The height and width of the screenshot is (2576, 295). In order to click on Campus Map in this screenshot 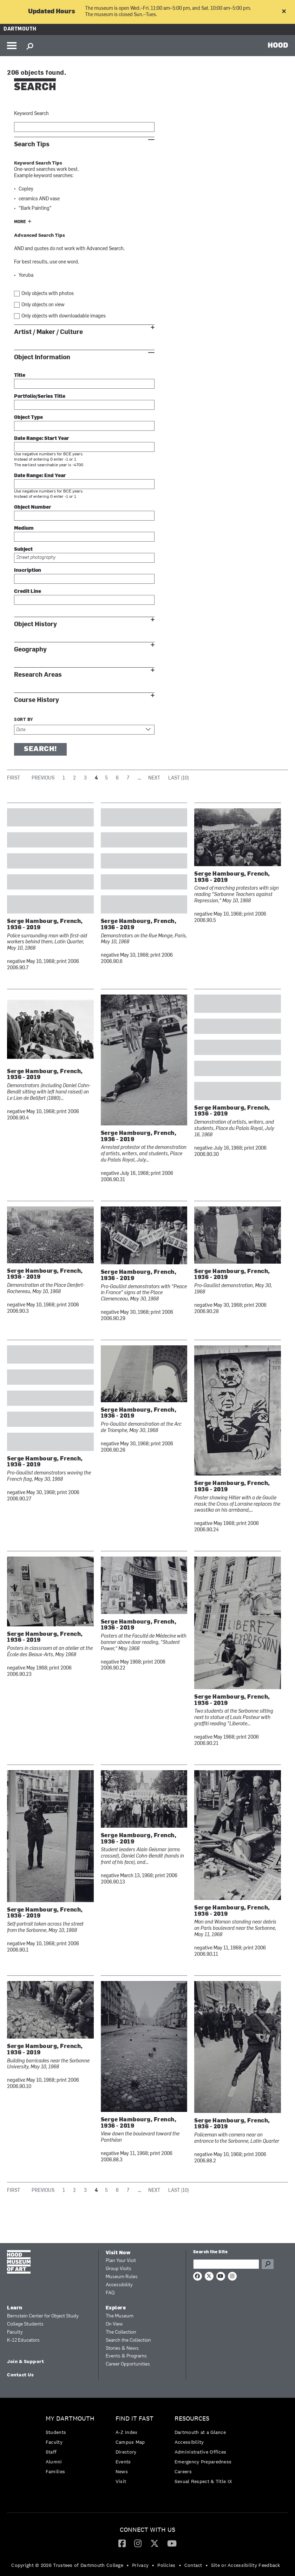, I will do `click(130, 2442)`.